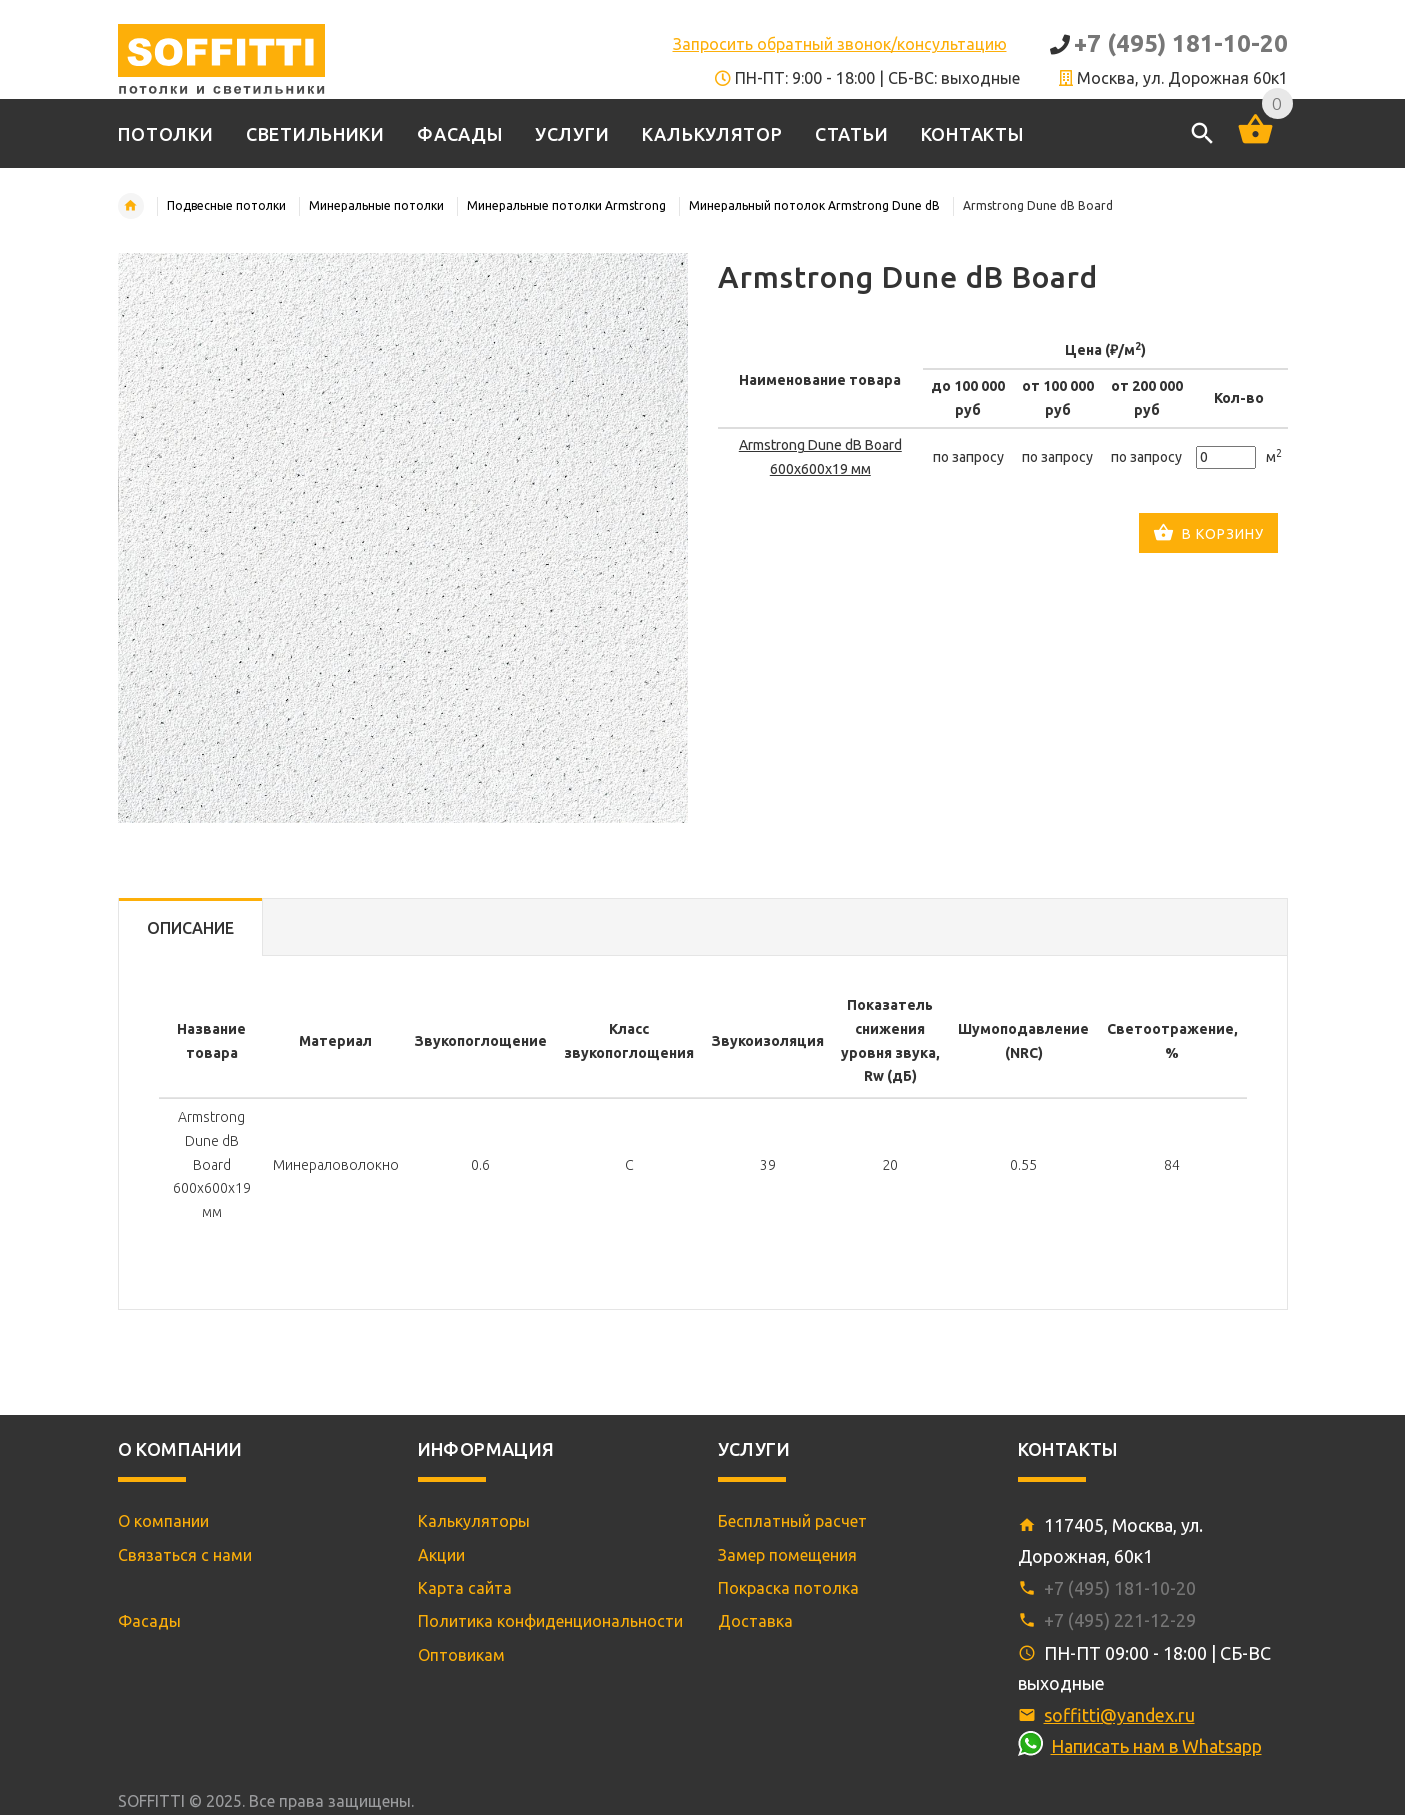  What do you see at coordinates (550, 1621) in the screenshot?
I see `Политика конфиденциональности` at bounding box center [550, 1621].